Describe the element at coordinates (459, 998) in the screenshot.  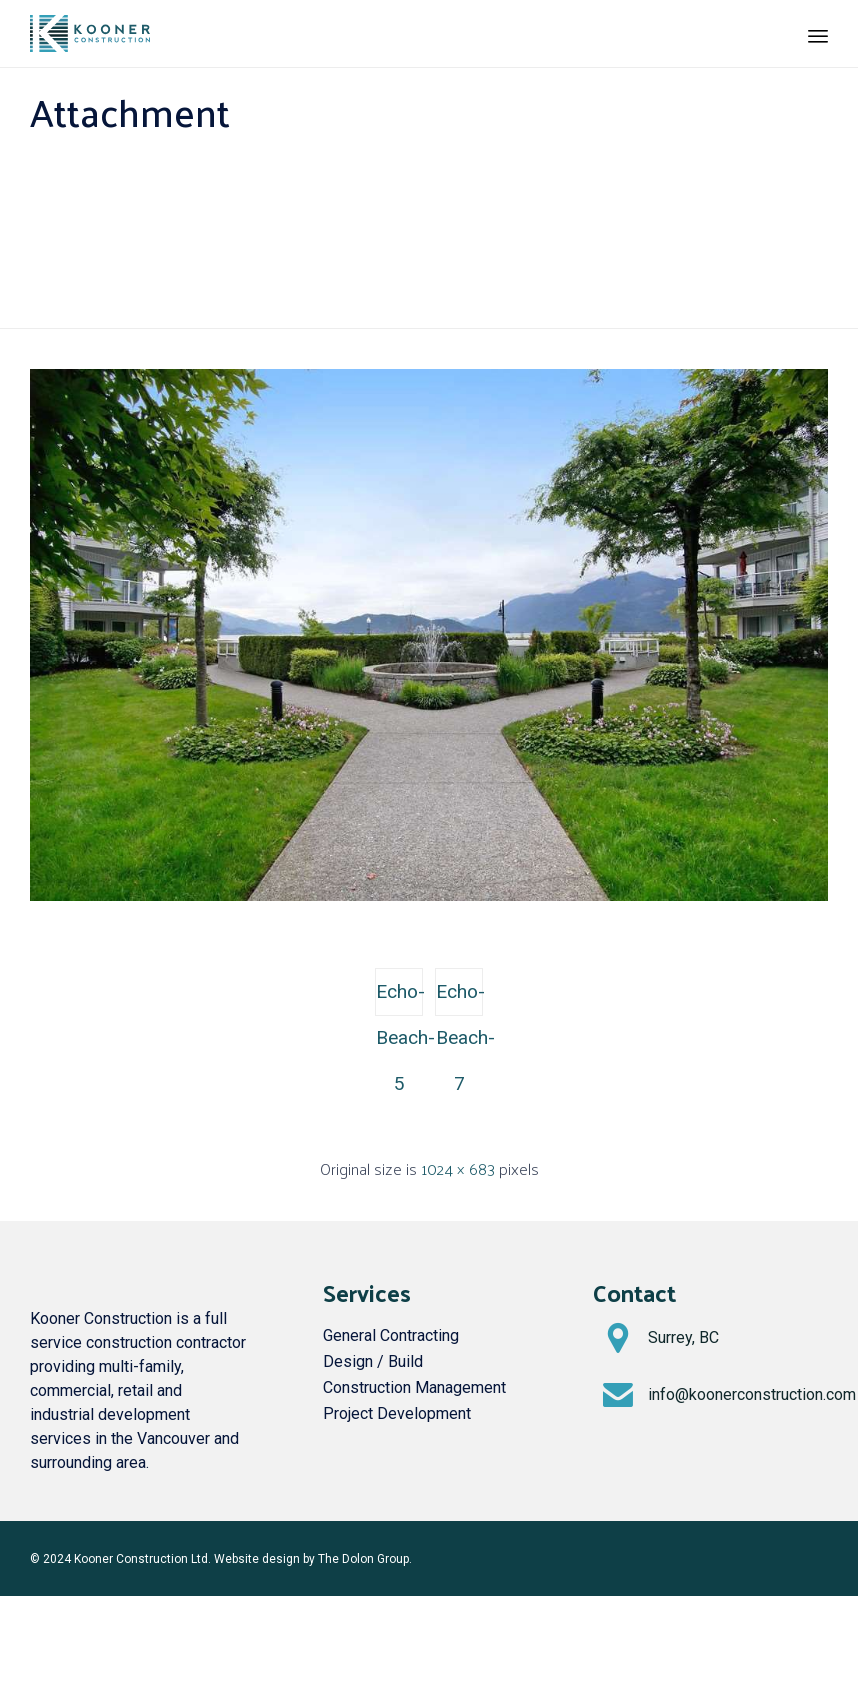
I see `Echo-Beach-7` at that location.